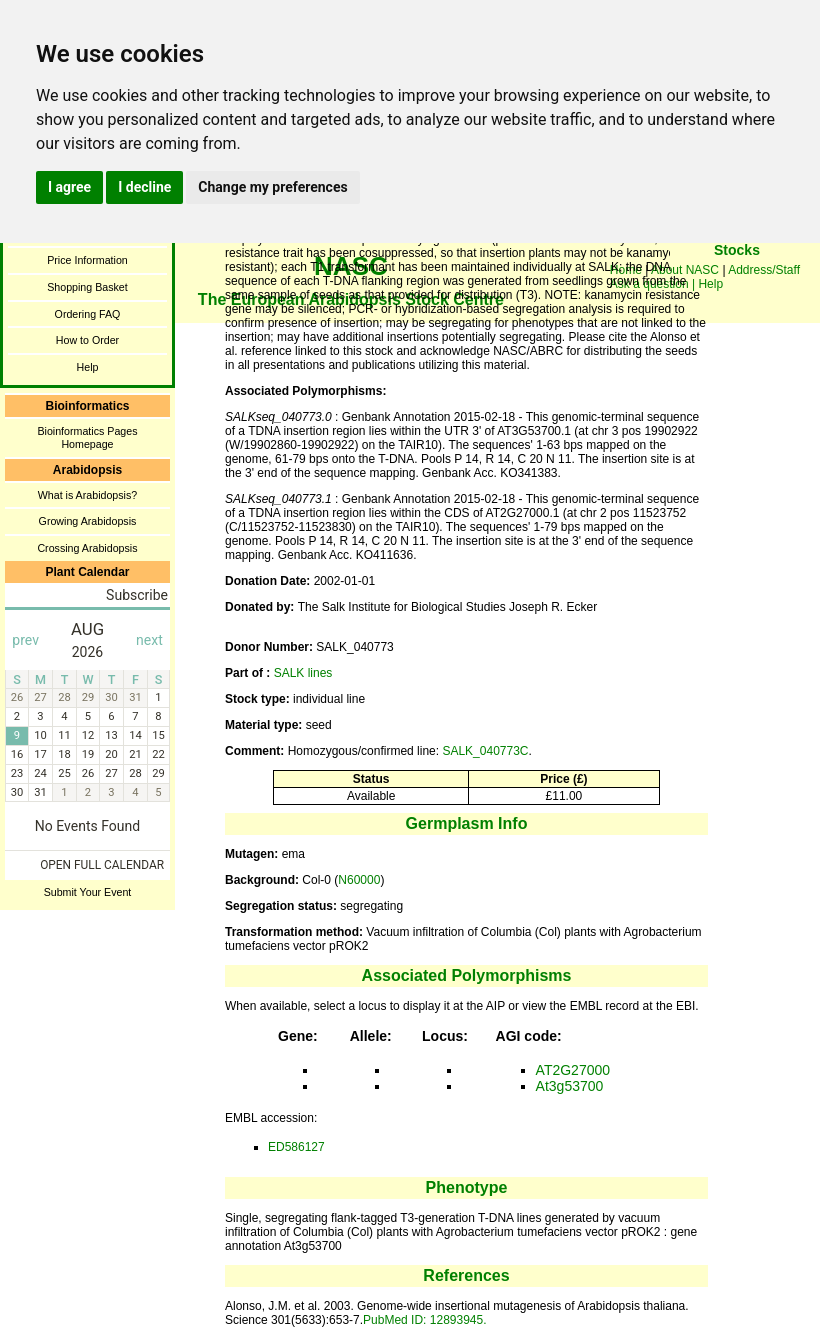 This screenshot has height=1339, width=820. What do you see at coordinates (303, 673) in the screenshot?
I see `SALK lines` at bounding box center [303, 673].